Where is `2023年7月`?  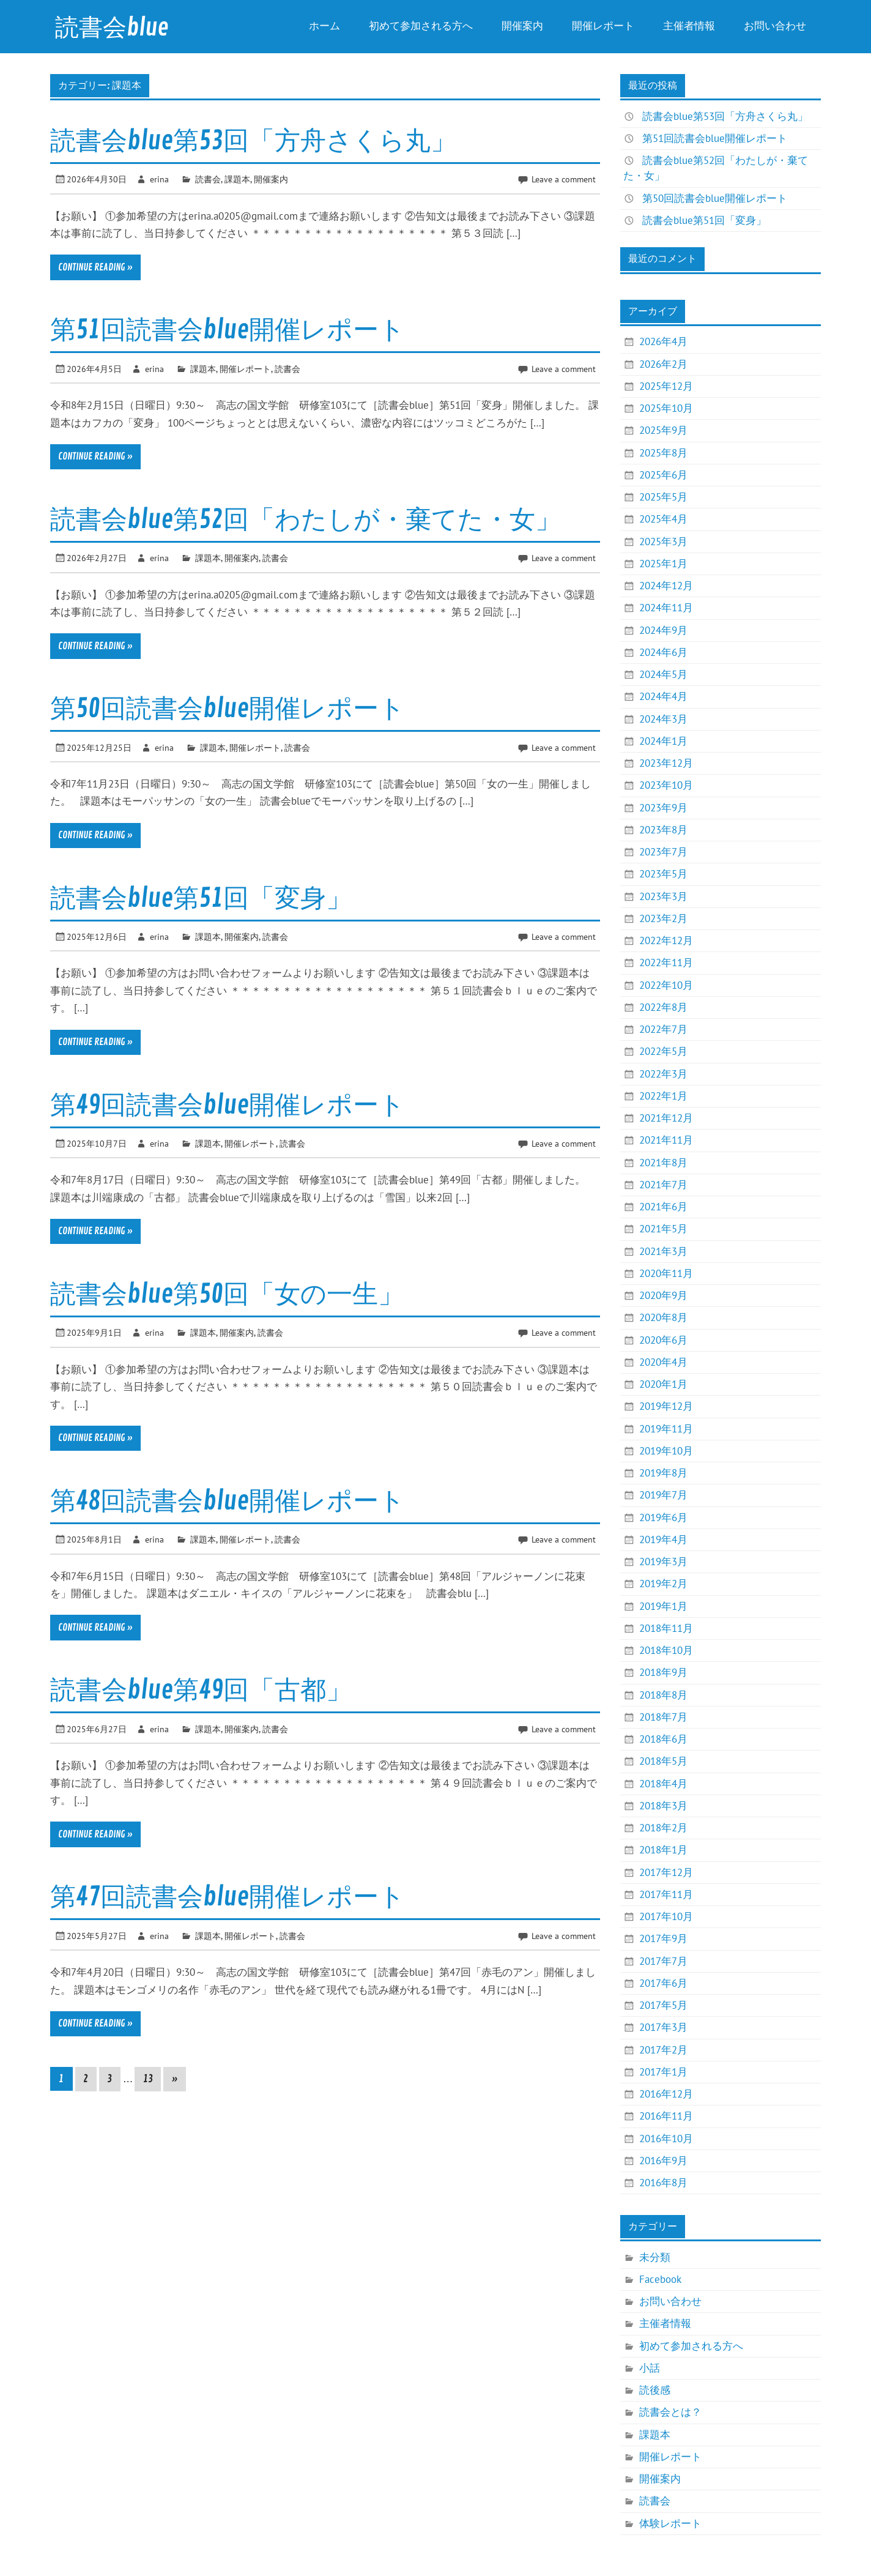
2023年7月 is located at coordinates (663, 851).